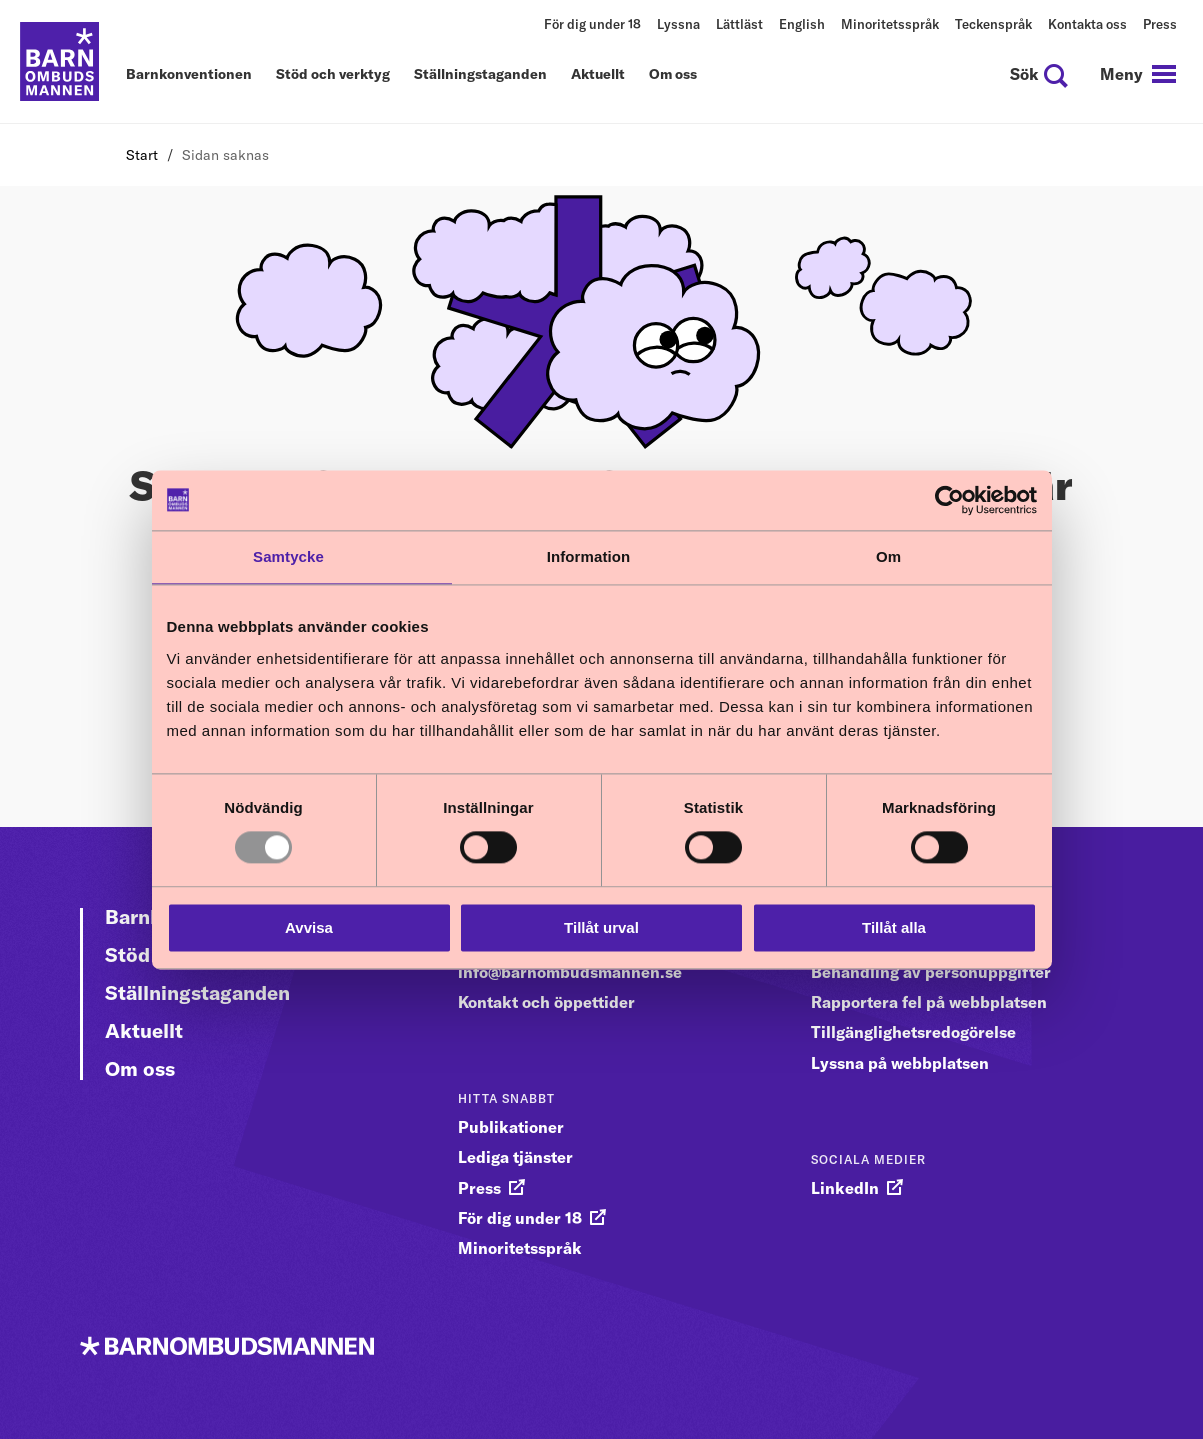  What do you see at coordinates (309, 927) in the screenshot?
I see `Avvisa` at bounding box center [309, 927].